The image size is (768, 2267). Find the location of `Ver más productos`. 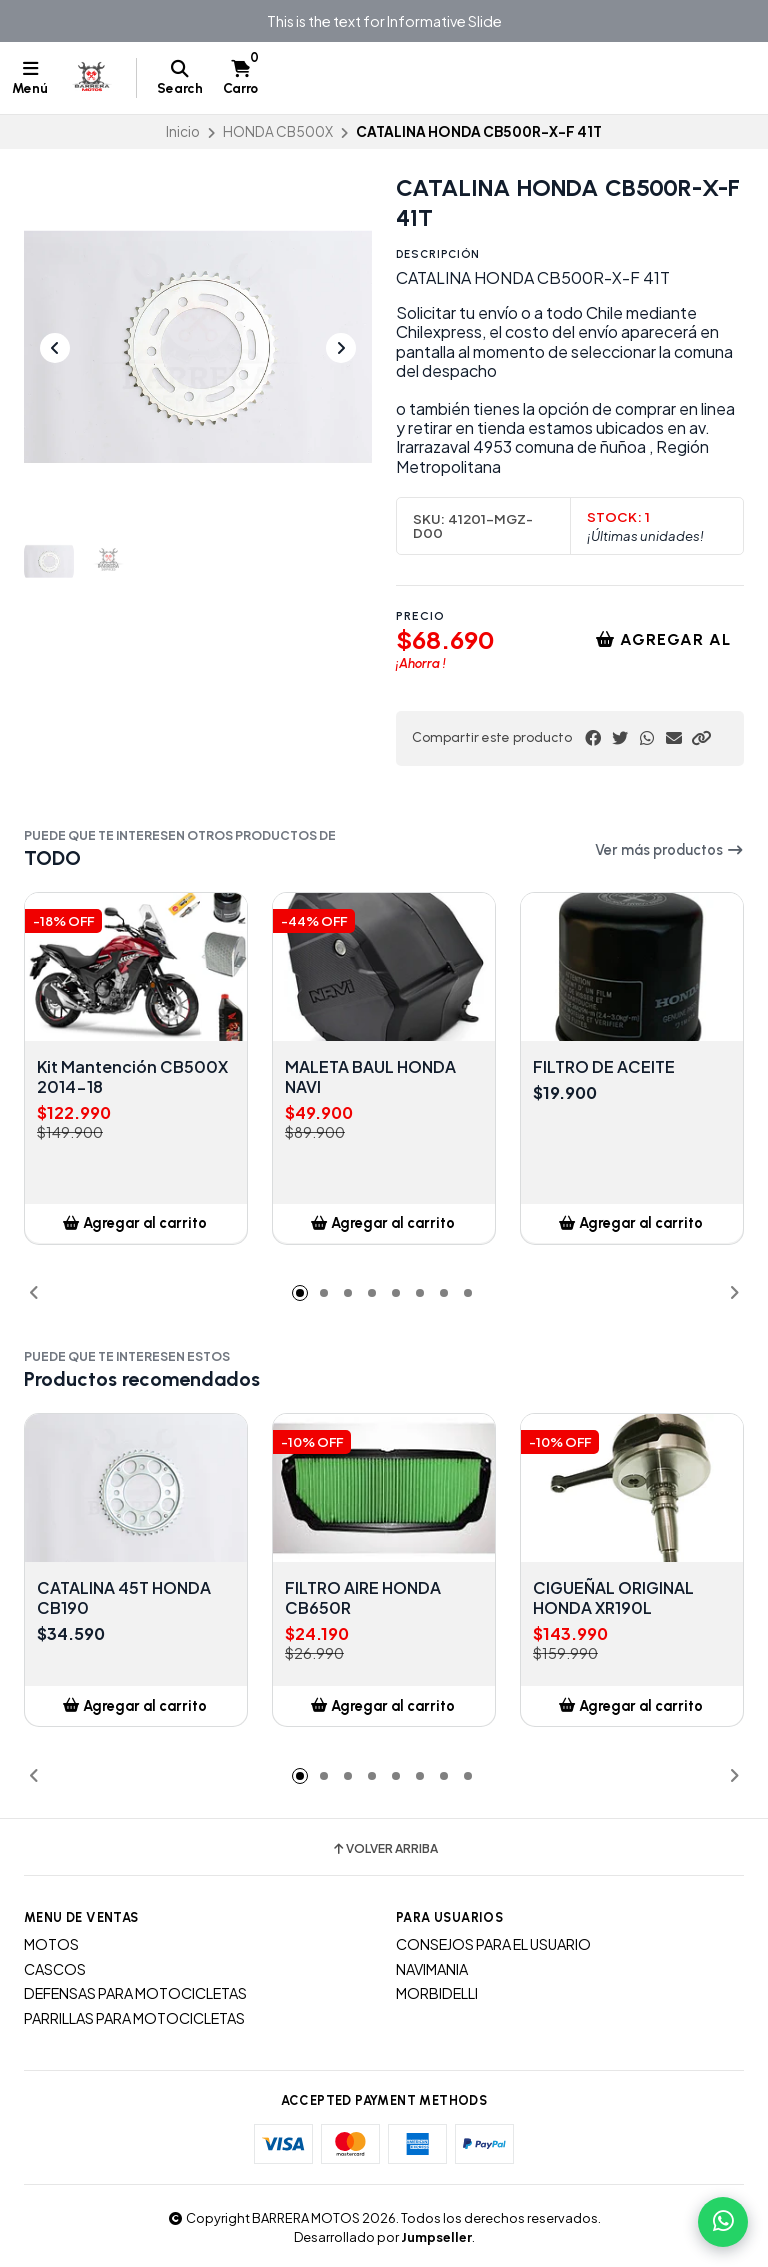

Ver más productos is located at coordinates (669, 850).